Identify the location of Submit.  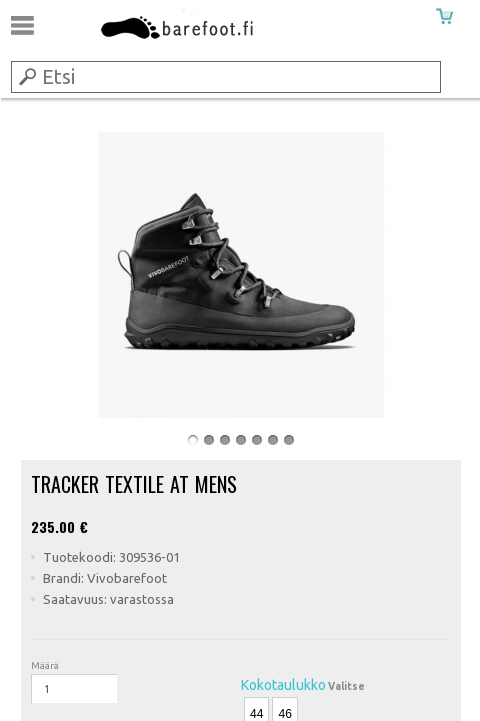
(26, 76).